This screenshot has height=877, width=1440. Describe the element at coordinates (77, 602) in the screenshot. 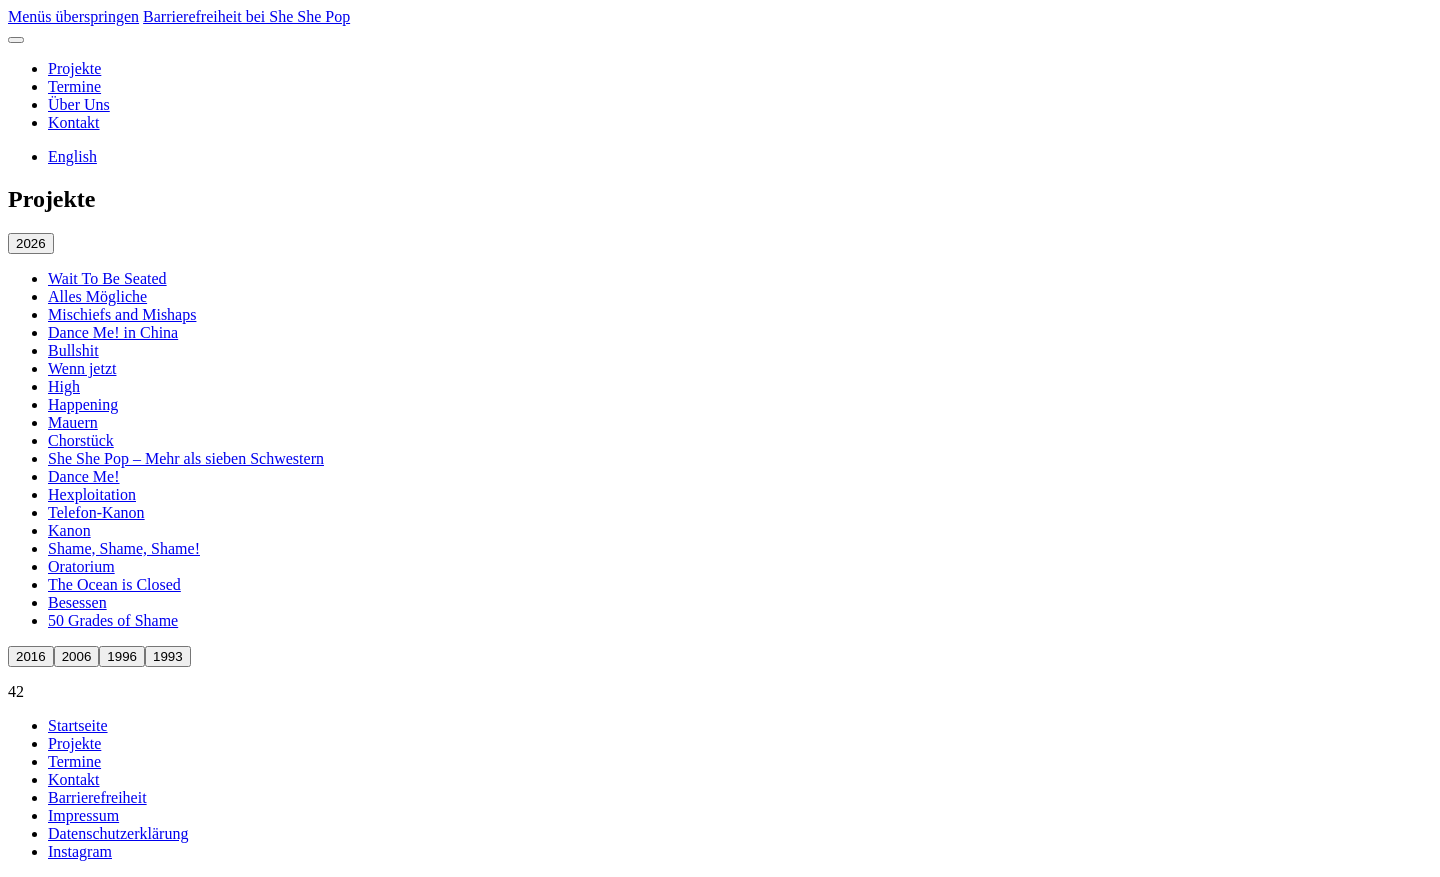

I see `Besessen [Besessen öffnen]` at that location.